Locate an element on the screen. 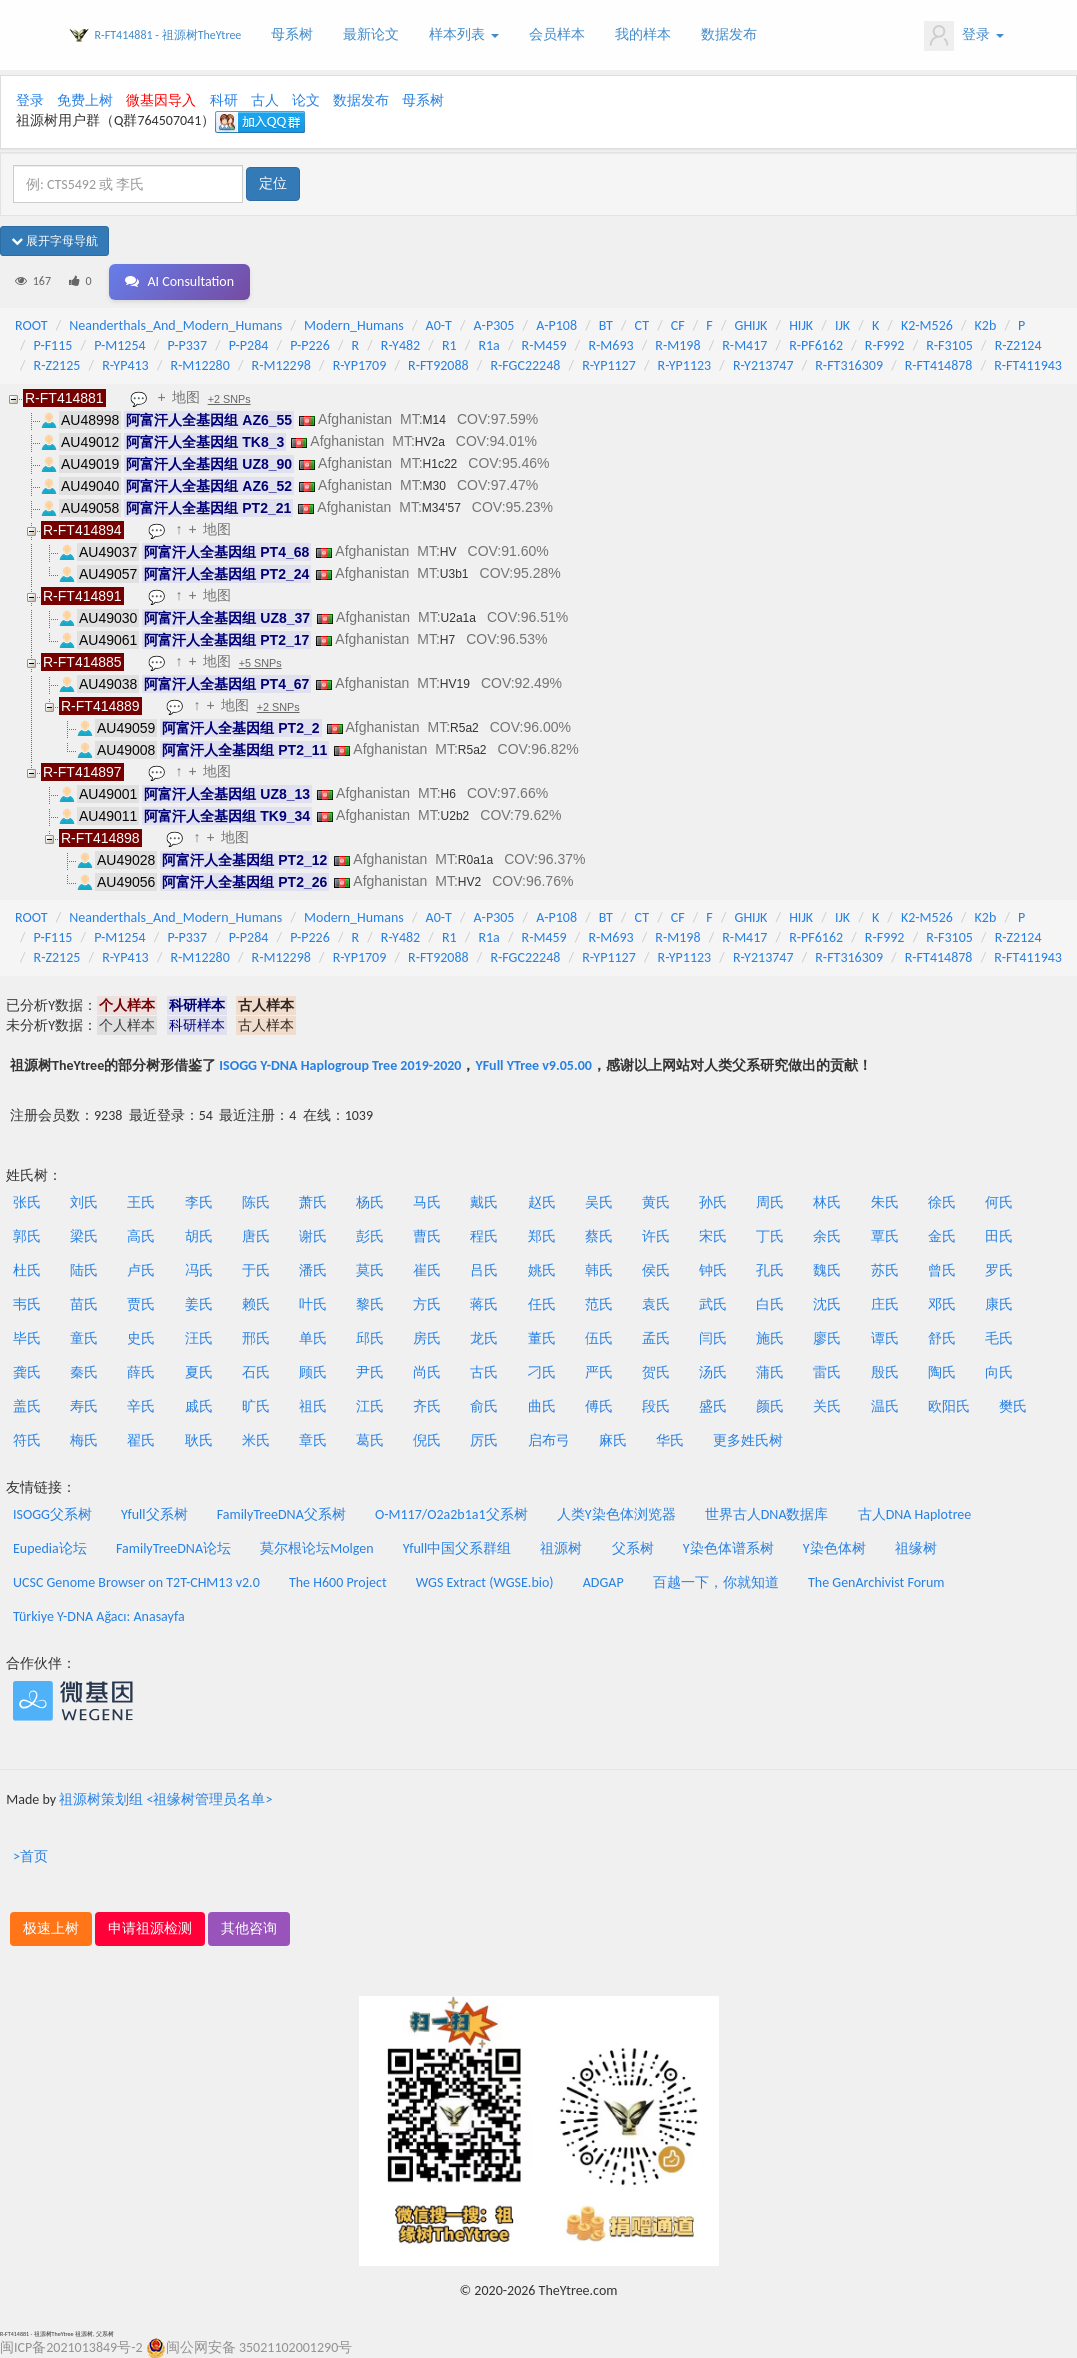  曹氏 is located at coordinates (427, 1236).